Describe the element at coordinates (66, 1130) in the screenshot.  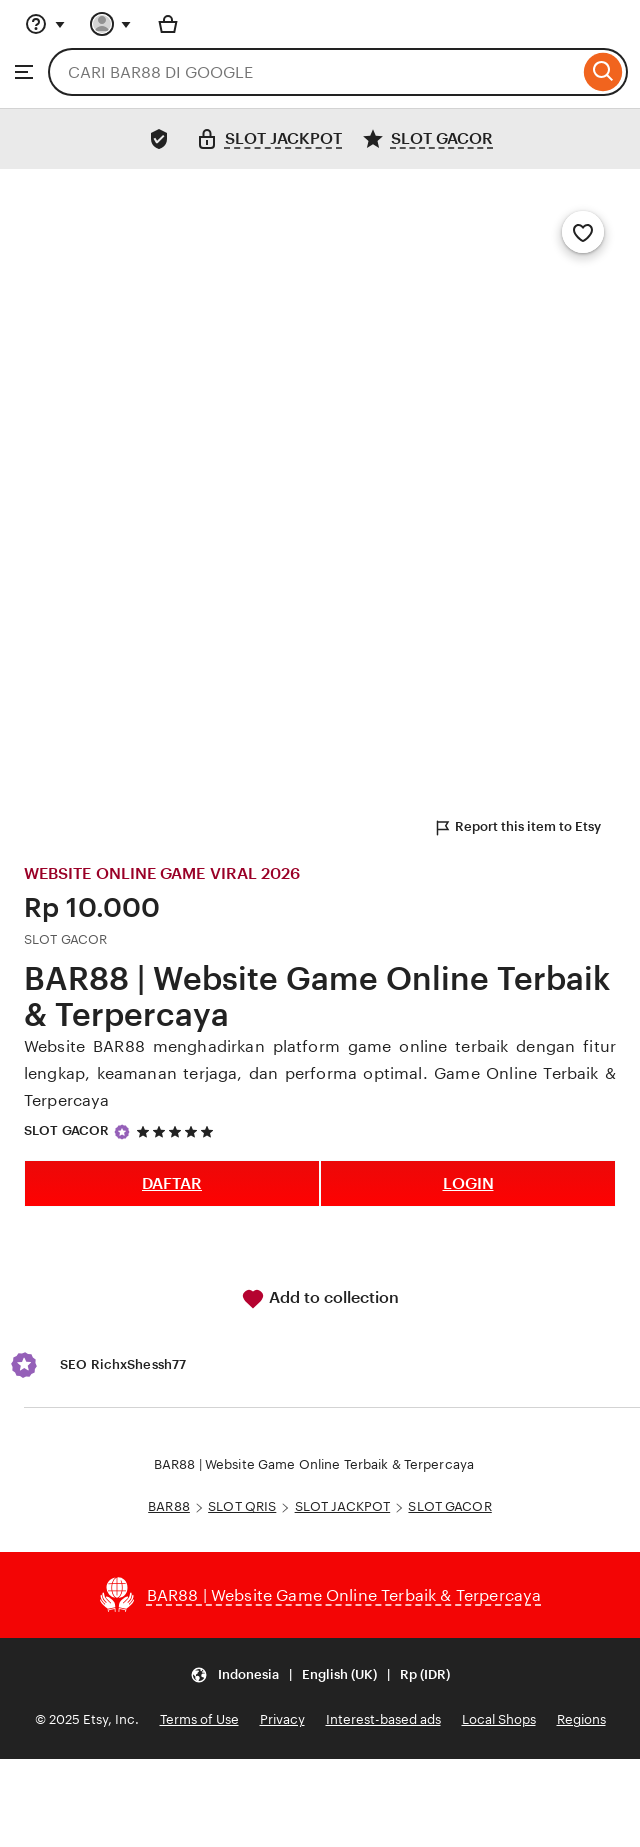
I see `SLOT GACOR` at that location.